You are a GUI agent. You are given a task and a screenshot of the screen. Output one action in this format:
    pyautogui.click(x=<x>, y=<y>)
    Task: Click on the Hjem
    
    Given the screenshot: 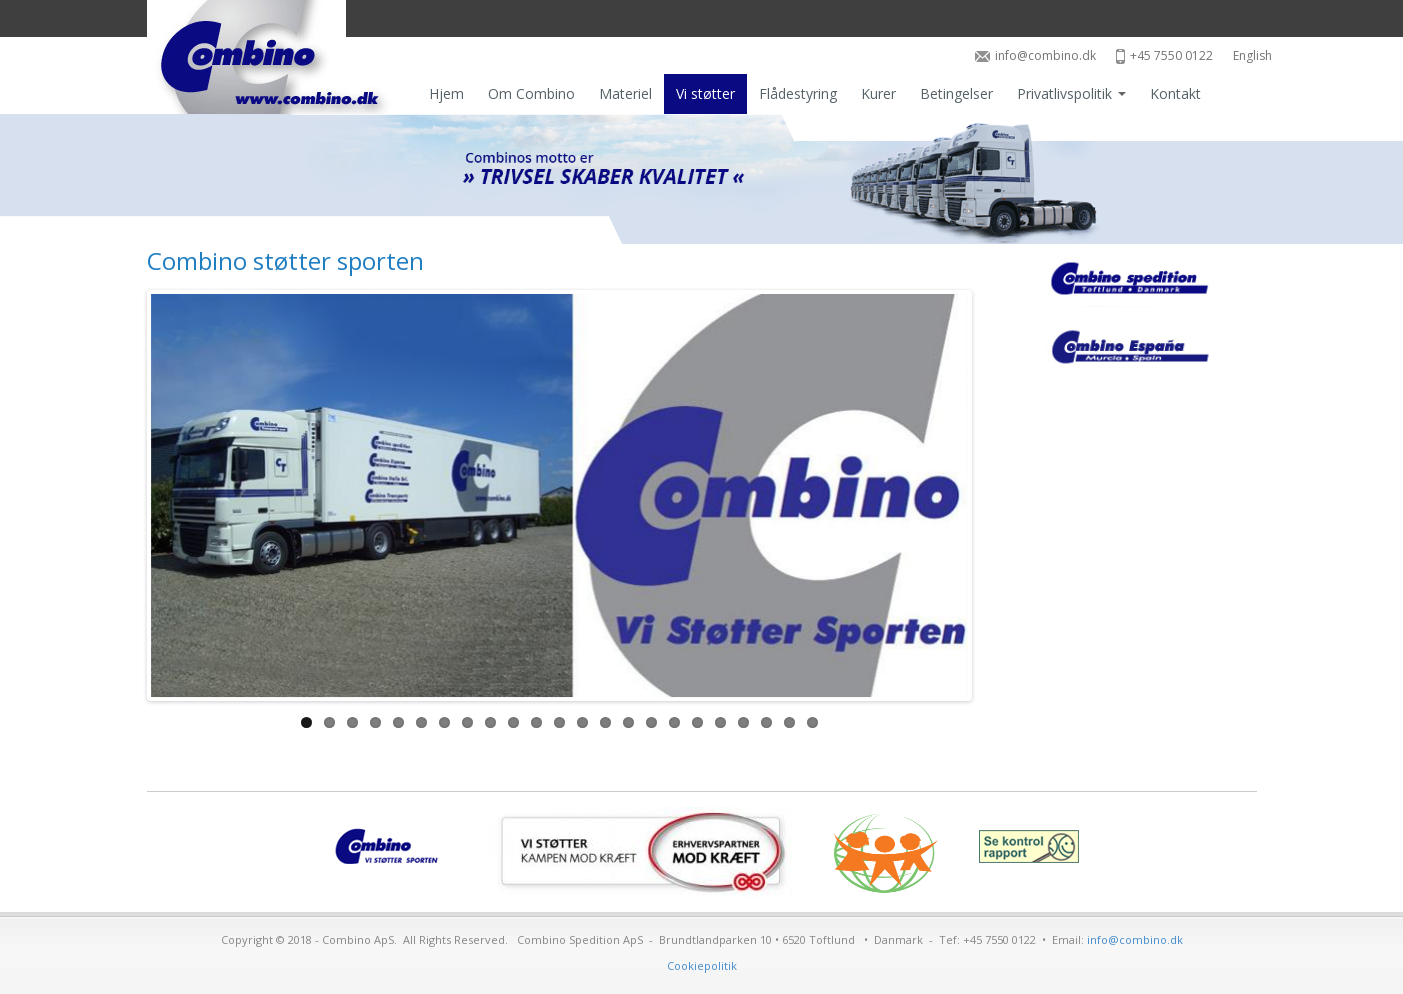 What is the action you would take?
    pyautogui.click(x=446, y=93)
    